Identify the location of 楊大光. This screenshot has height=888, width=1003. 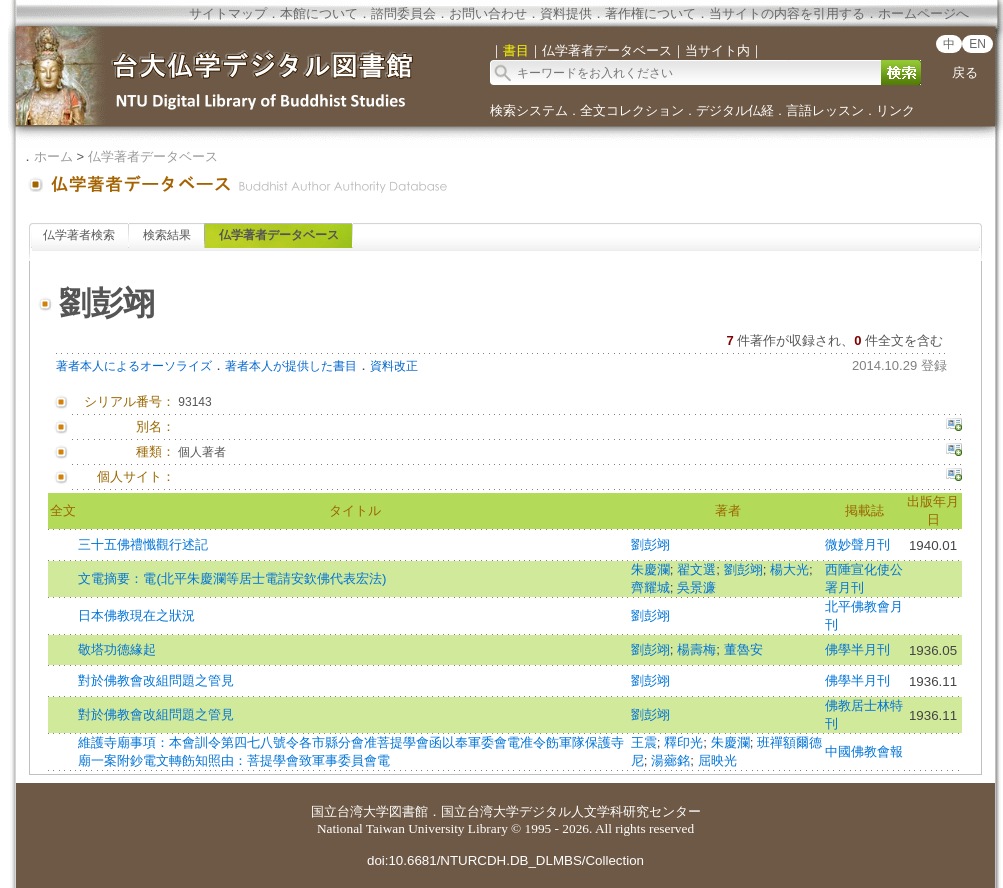
(789, 569).